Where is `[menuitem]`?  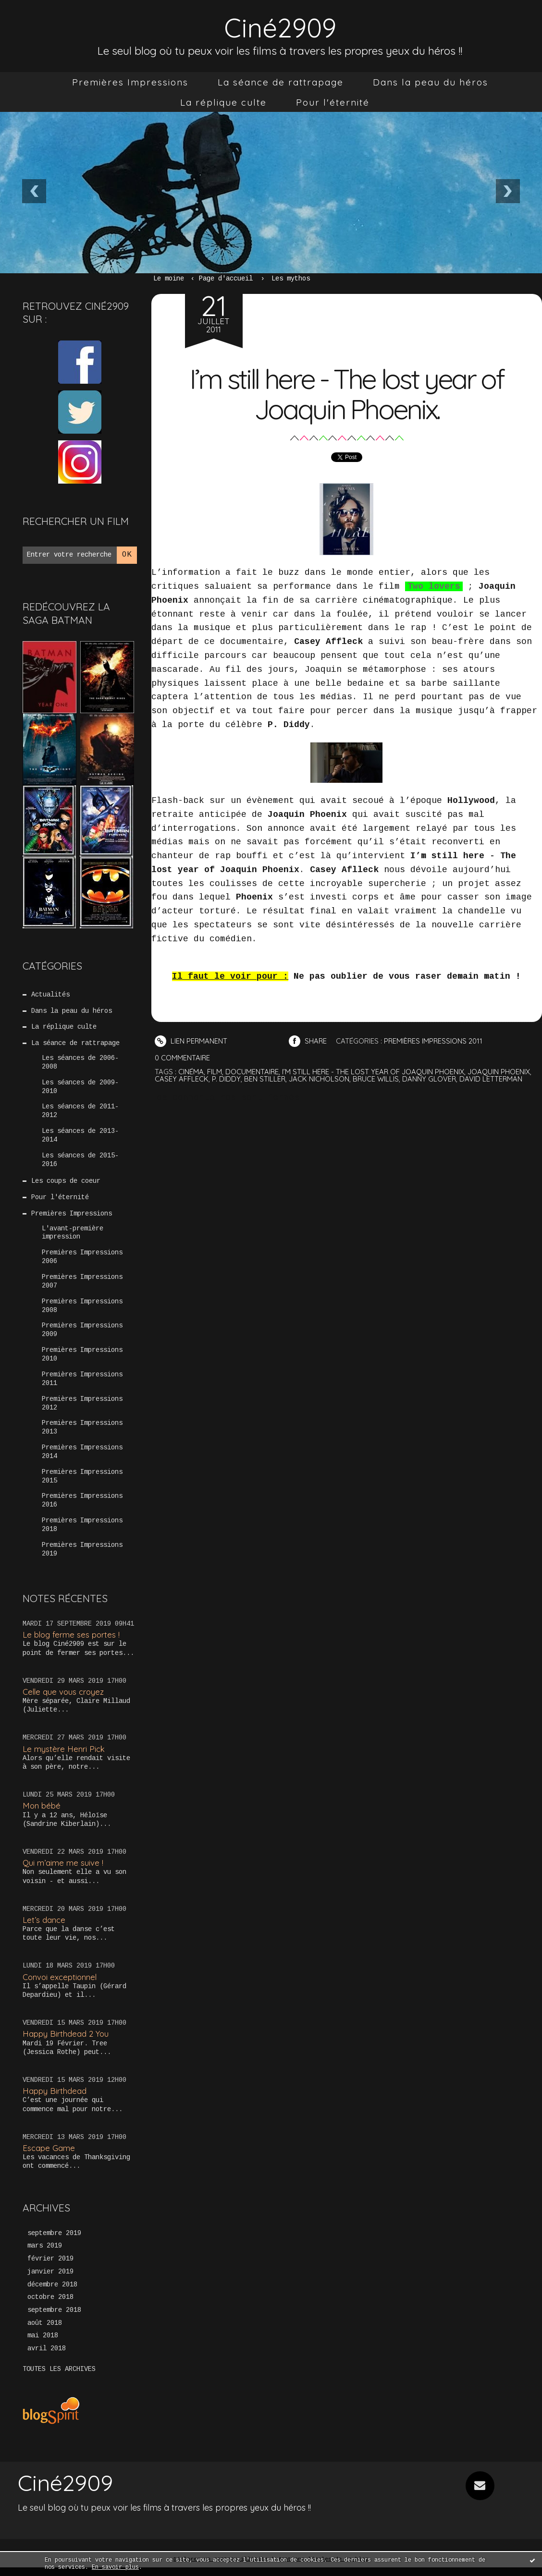
[menuitem] is located at coordinates (130, 82).